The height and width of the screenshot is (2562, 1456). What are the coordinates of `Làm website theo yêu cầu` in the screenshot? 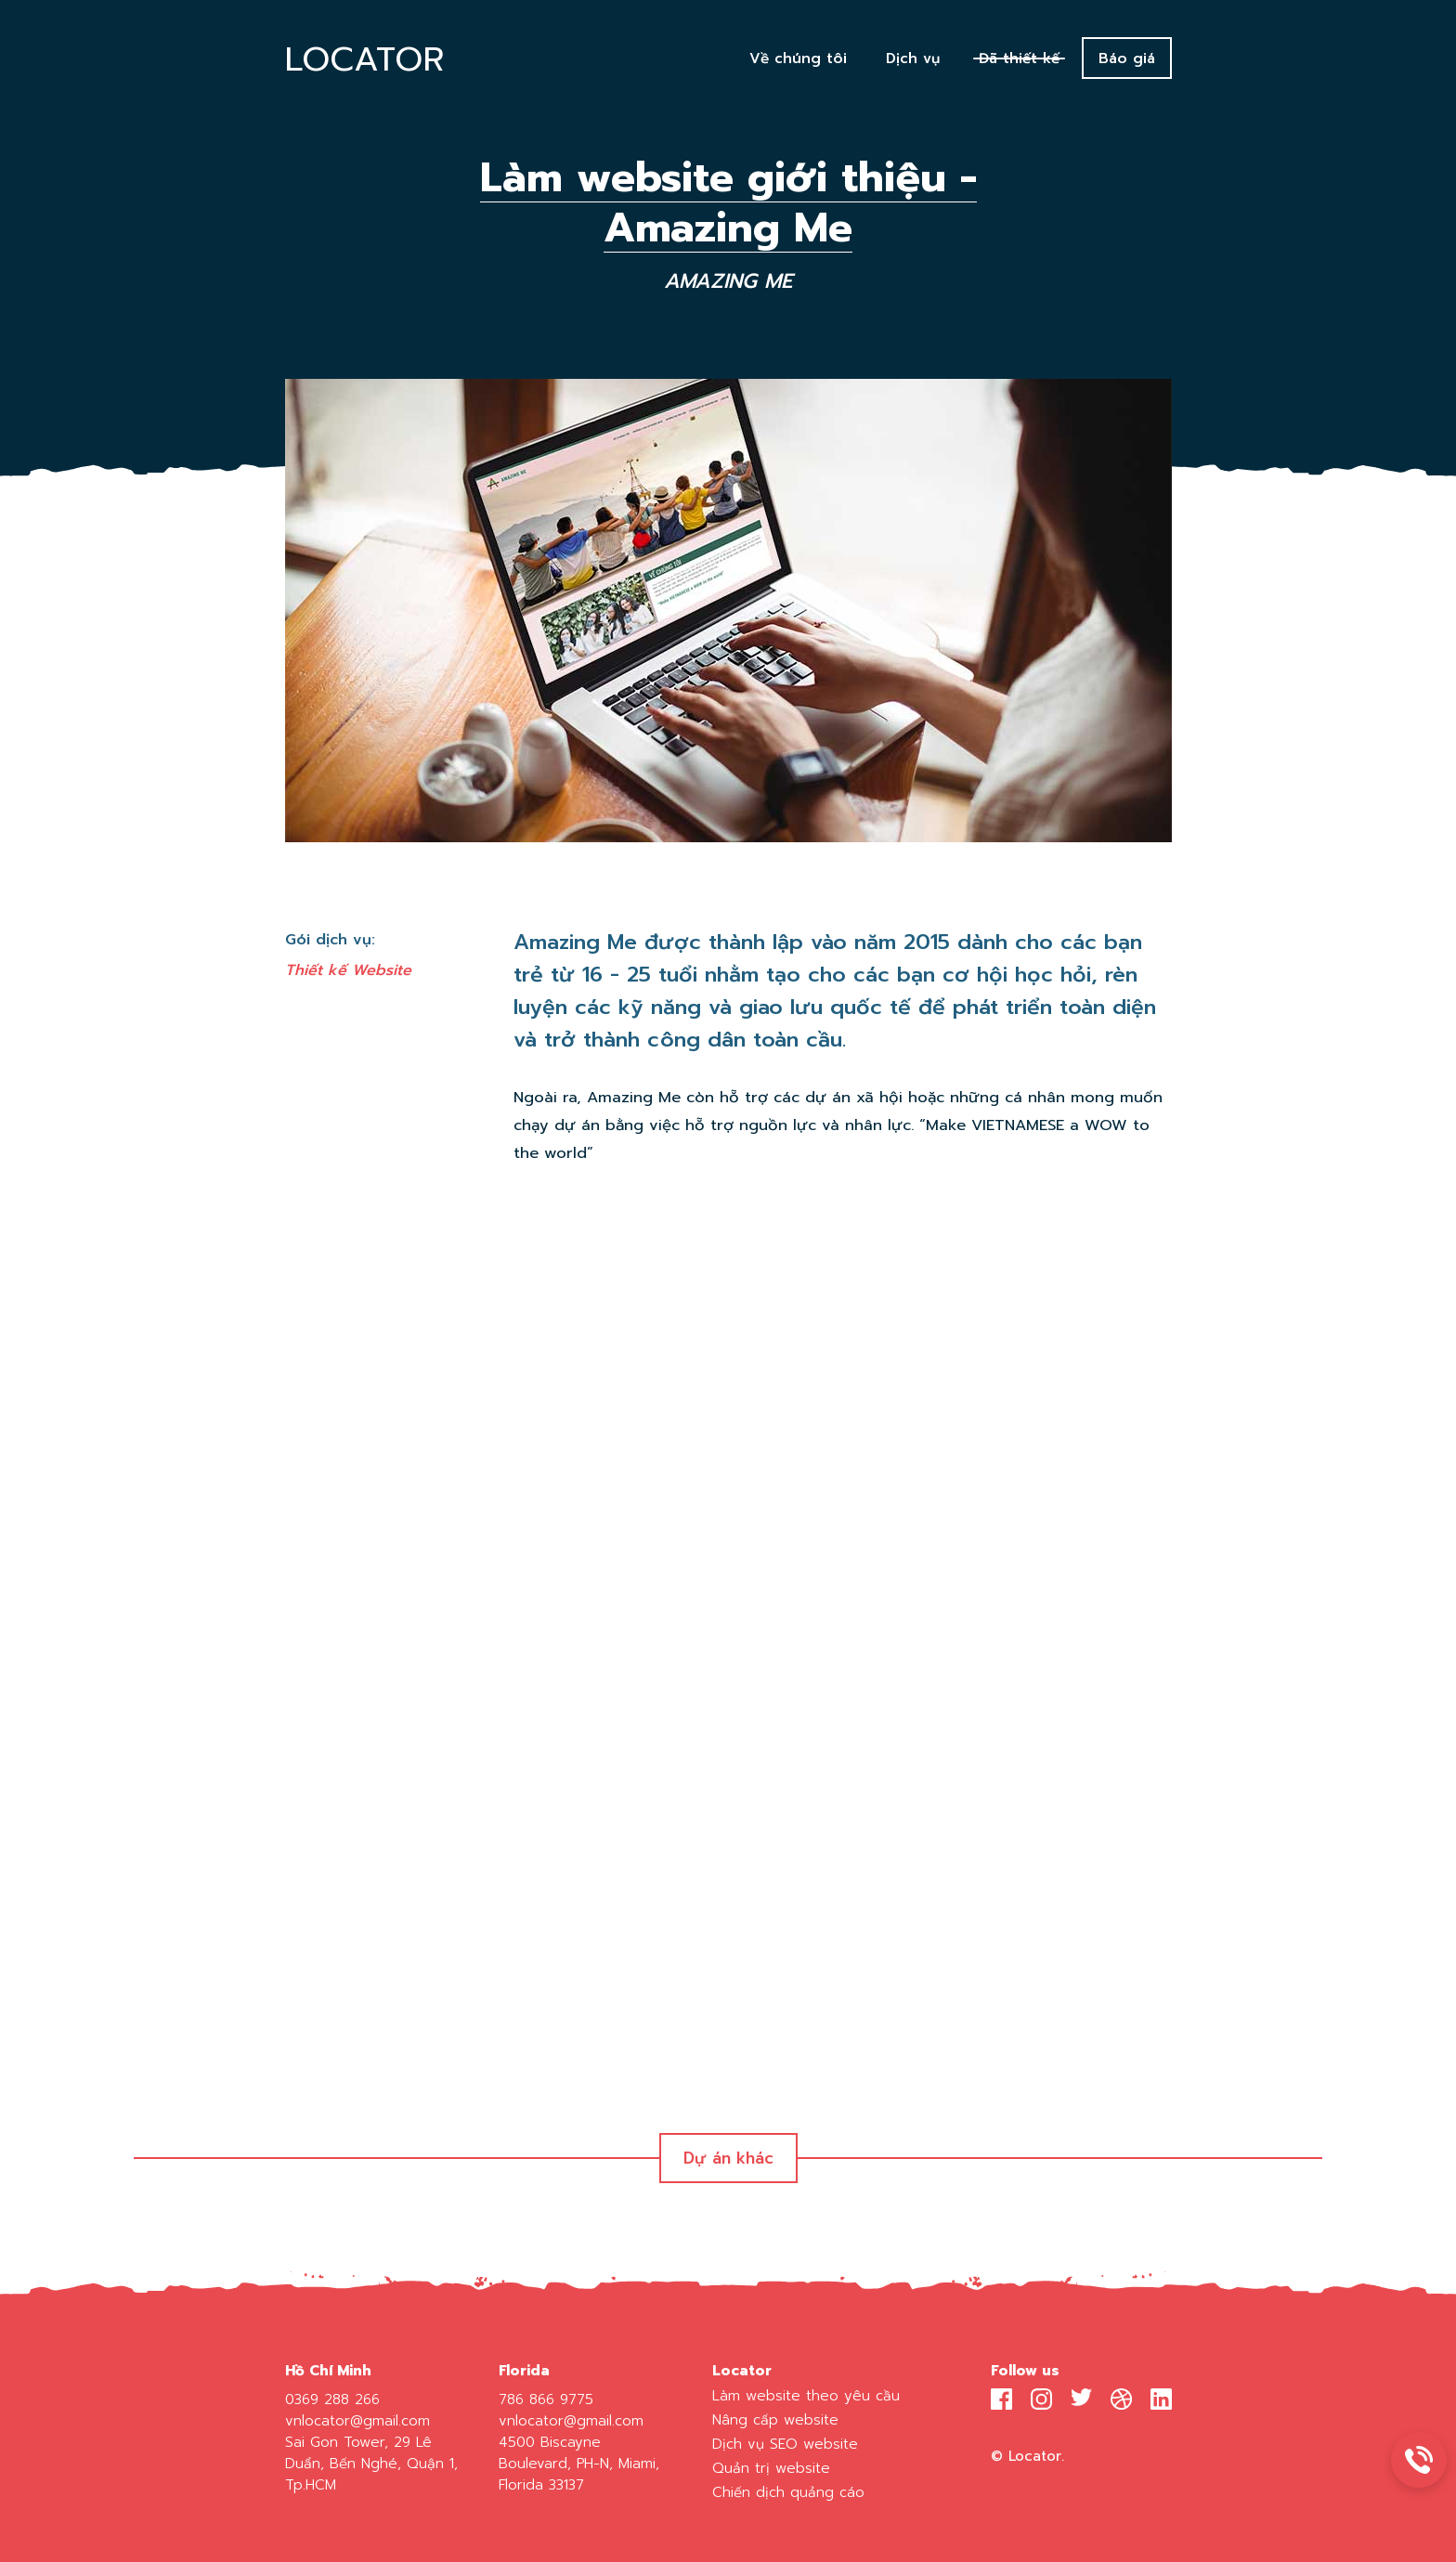 It's located at (806, 2395).